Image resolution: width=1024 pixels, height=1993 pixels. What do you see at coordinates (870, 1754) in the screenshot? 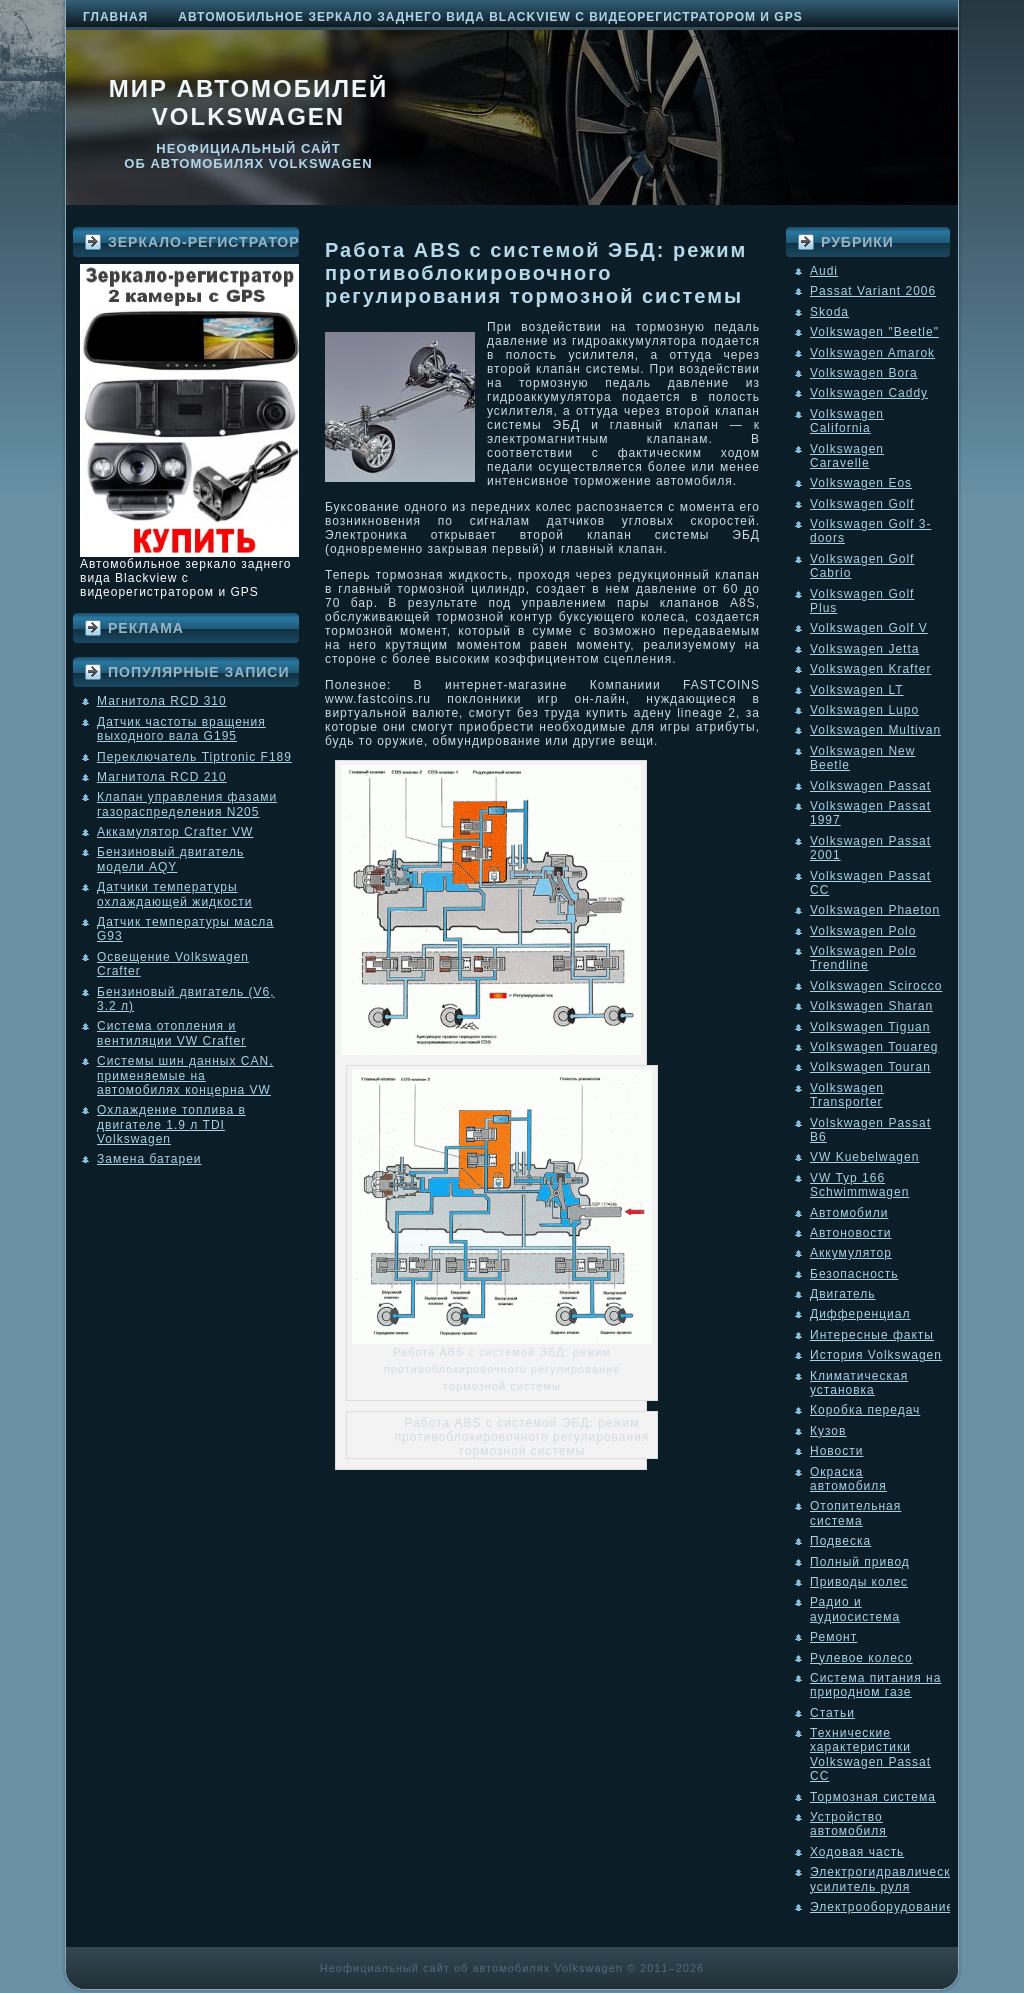
I see `Технические характеристики Volkswagen Passat CC` at bounding box center [870, 1754].